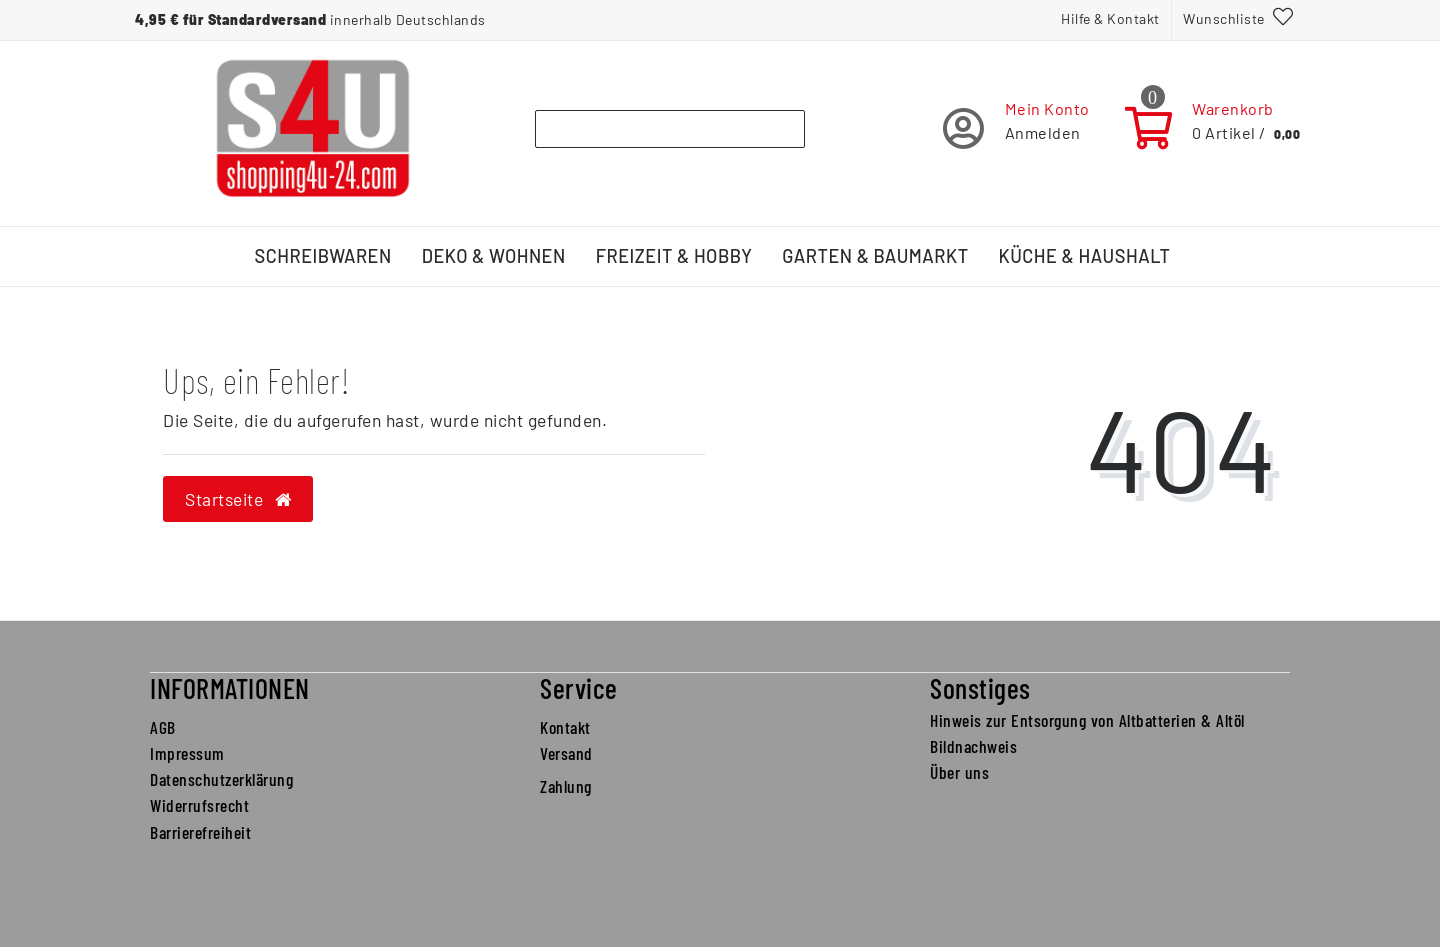  Describe the element at coordinates (674, 256) in the screenshot. I see `Freizeit & Hobby` at that location.